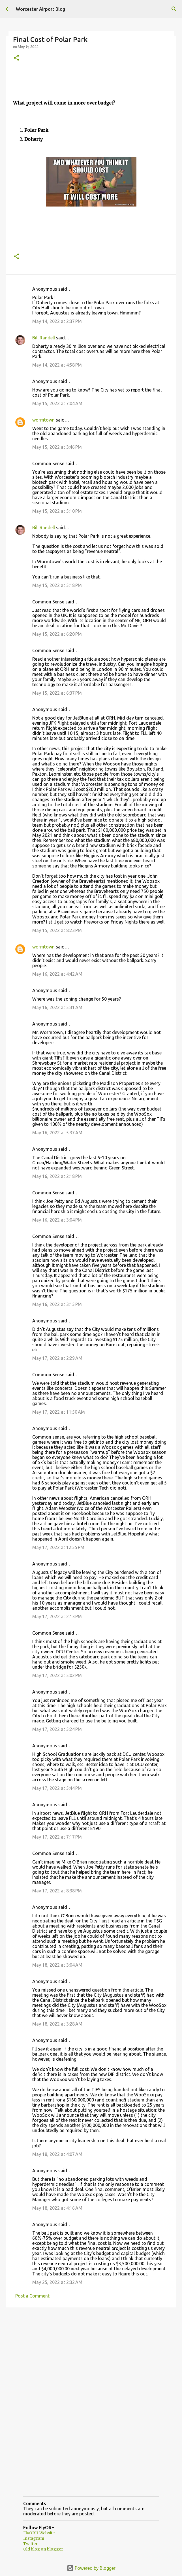 The width and height of the screenshot is (182, 2576). I want to click on May 18, 2022 at 3:04 AM, so click(57, 1964).